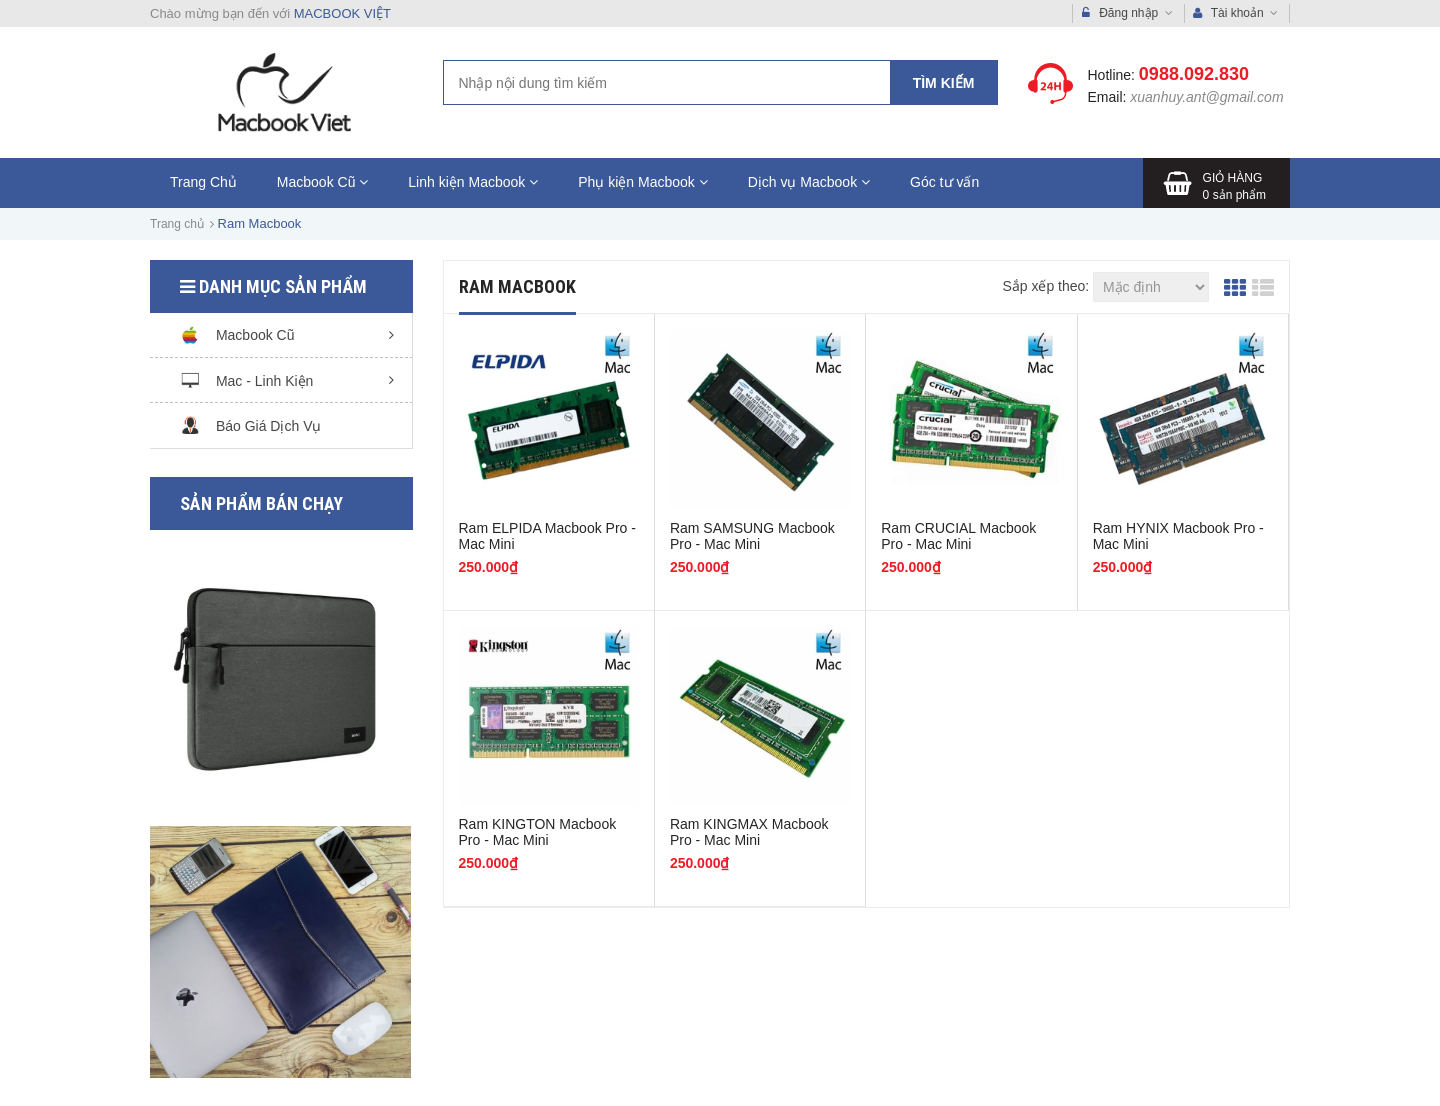 The width and height of the screenshot is (1440, 1106). What do you see at coordinates (538, 832) in the screenshot?
I see `Ram KINGTON Macbook Pro - Mac Mini` at bounding box center [538, 832].